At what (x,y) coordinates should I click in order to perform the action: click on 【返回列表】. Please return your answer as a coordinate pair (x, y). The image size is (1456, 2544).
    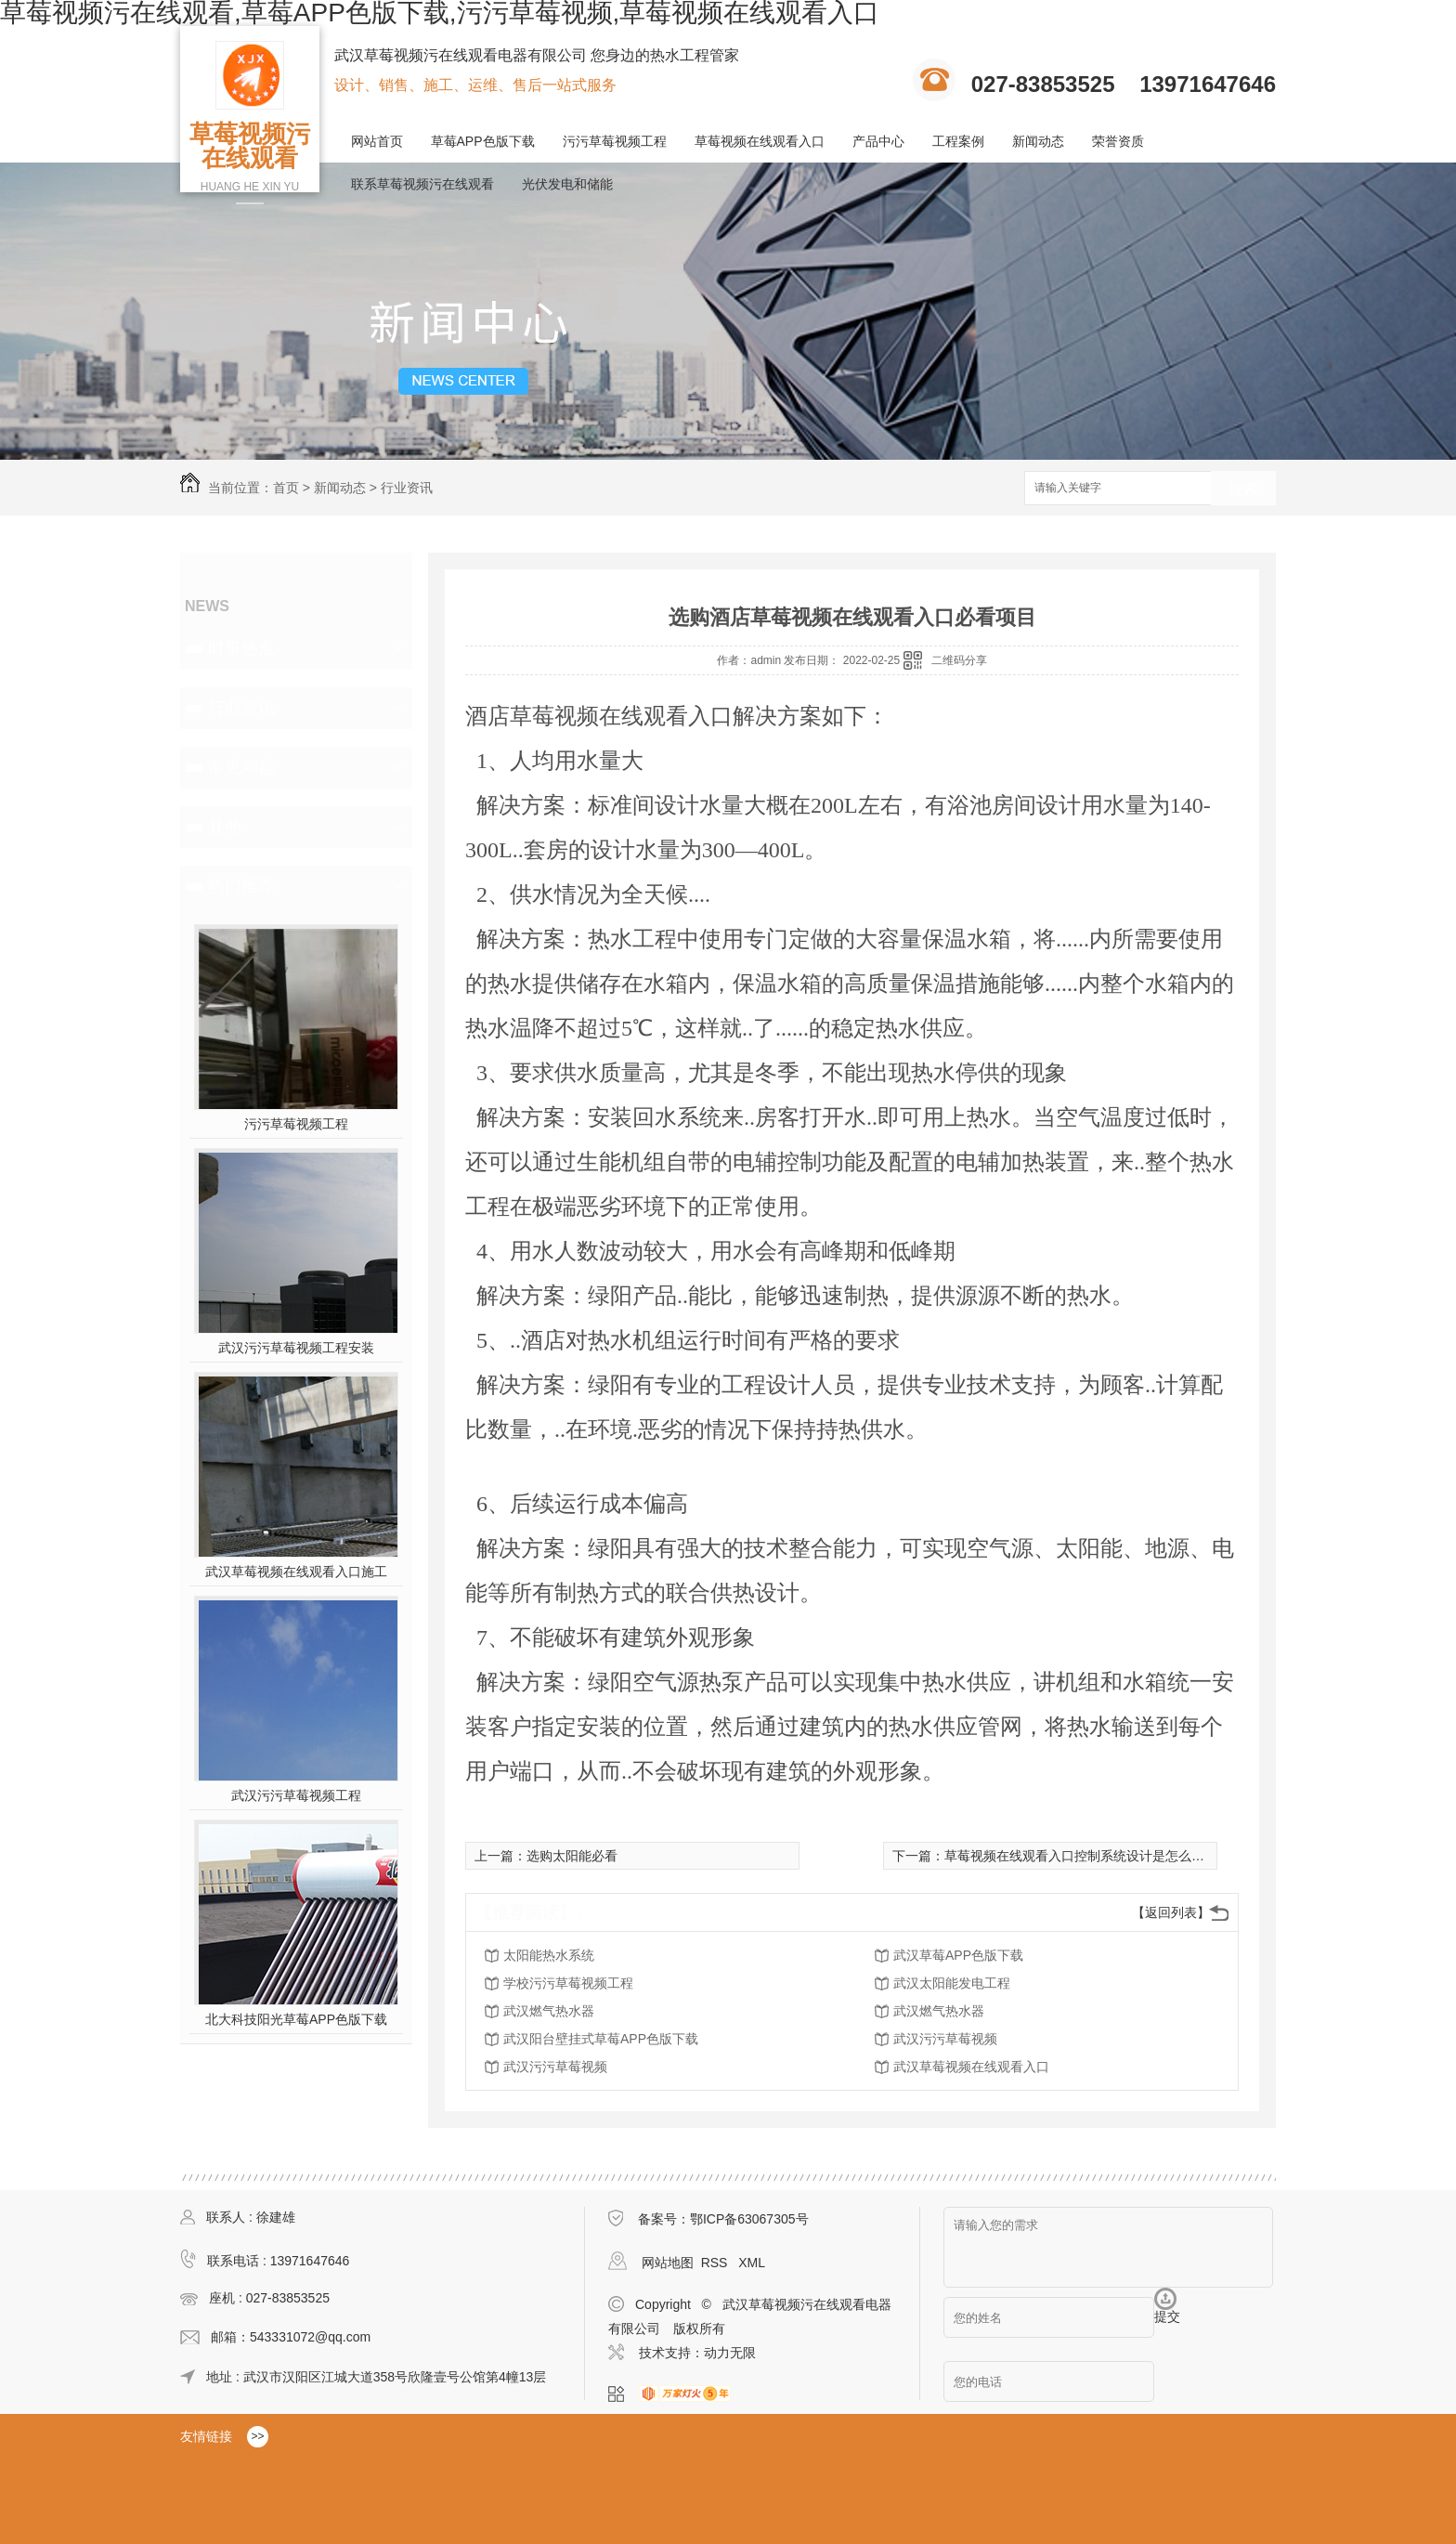
    Looking at the image, I should click on (1171, 1912).